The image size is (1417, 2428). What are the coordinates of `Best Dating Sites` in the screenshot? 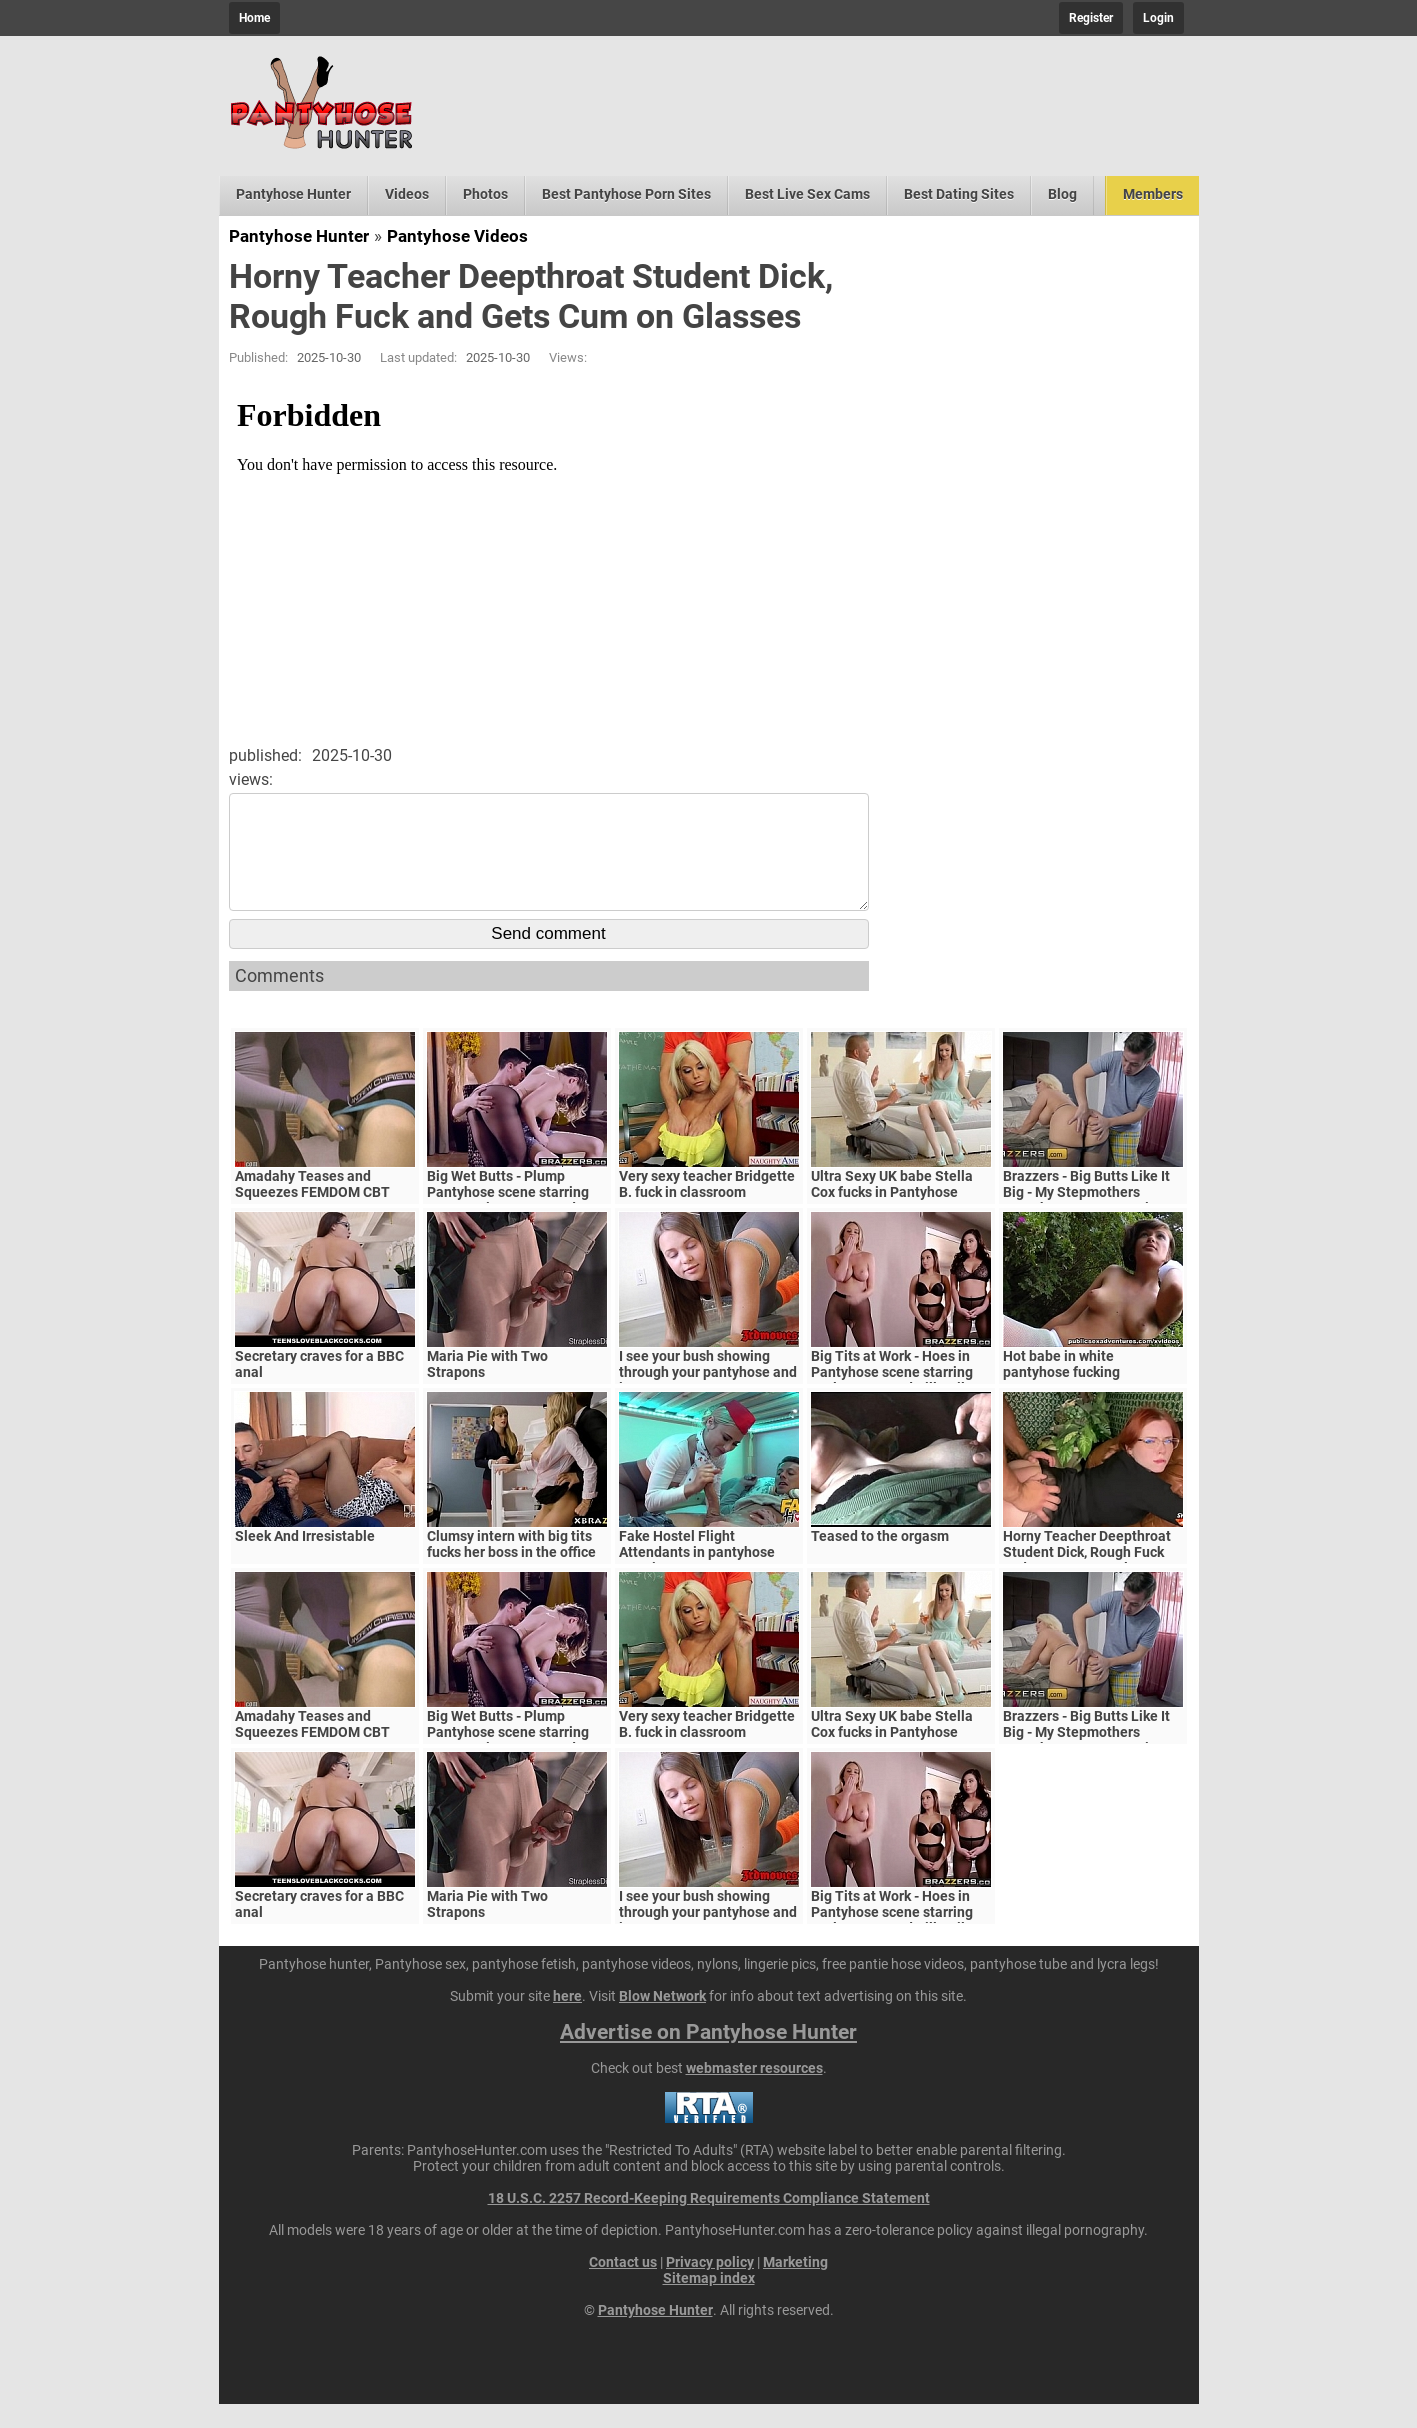 It's located at (959, 194).